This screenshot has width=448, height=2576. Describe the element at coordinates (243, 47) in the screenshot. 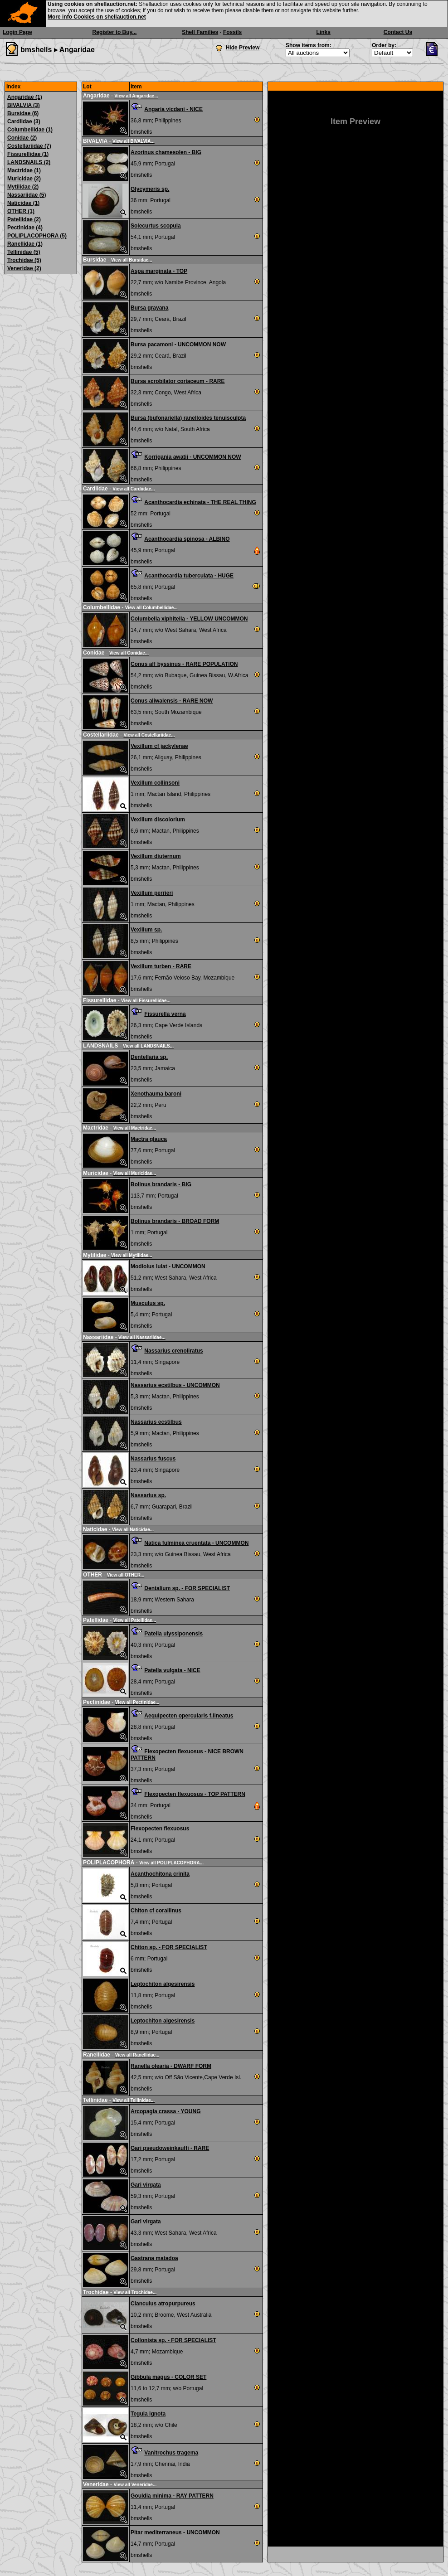

I see `Hide Preview` at that location.